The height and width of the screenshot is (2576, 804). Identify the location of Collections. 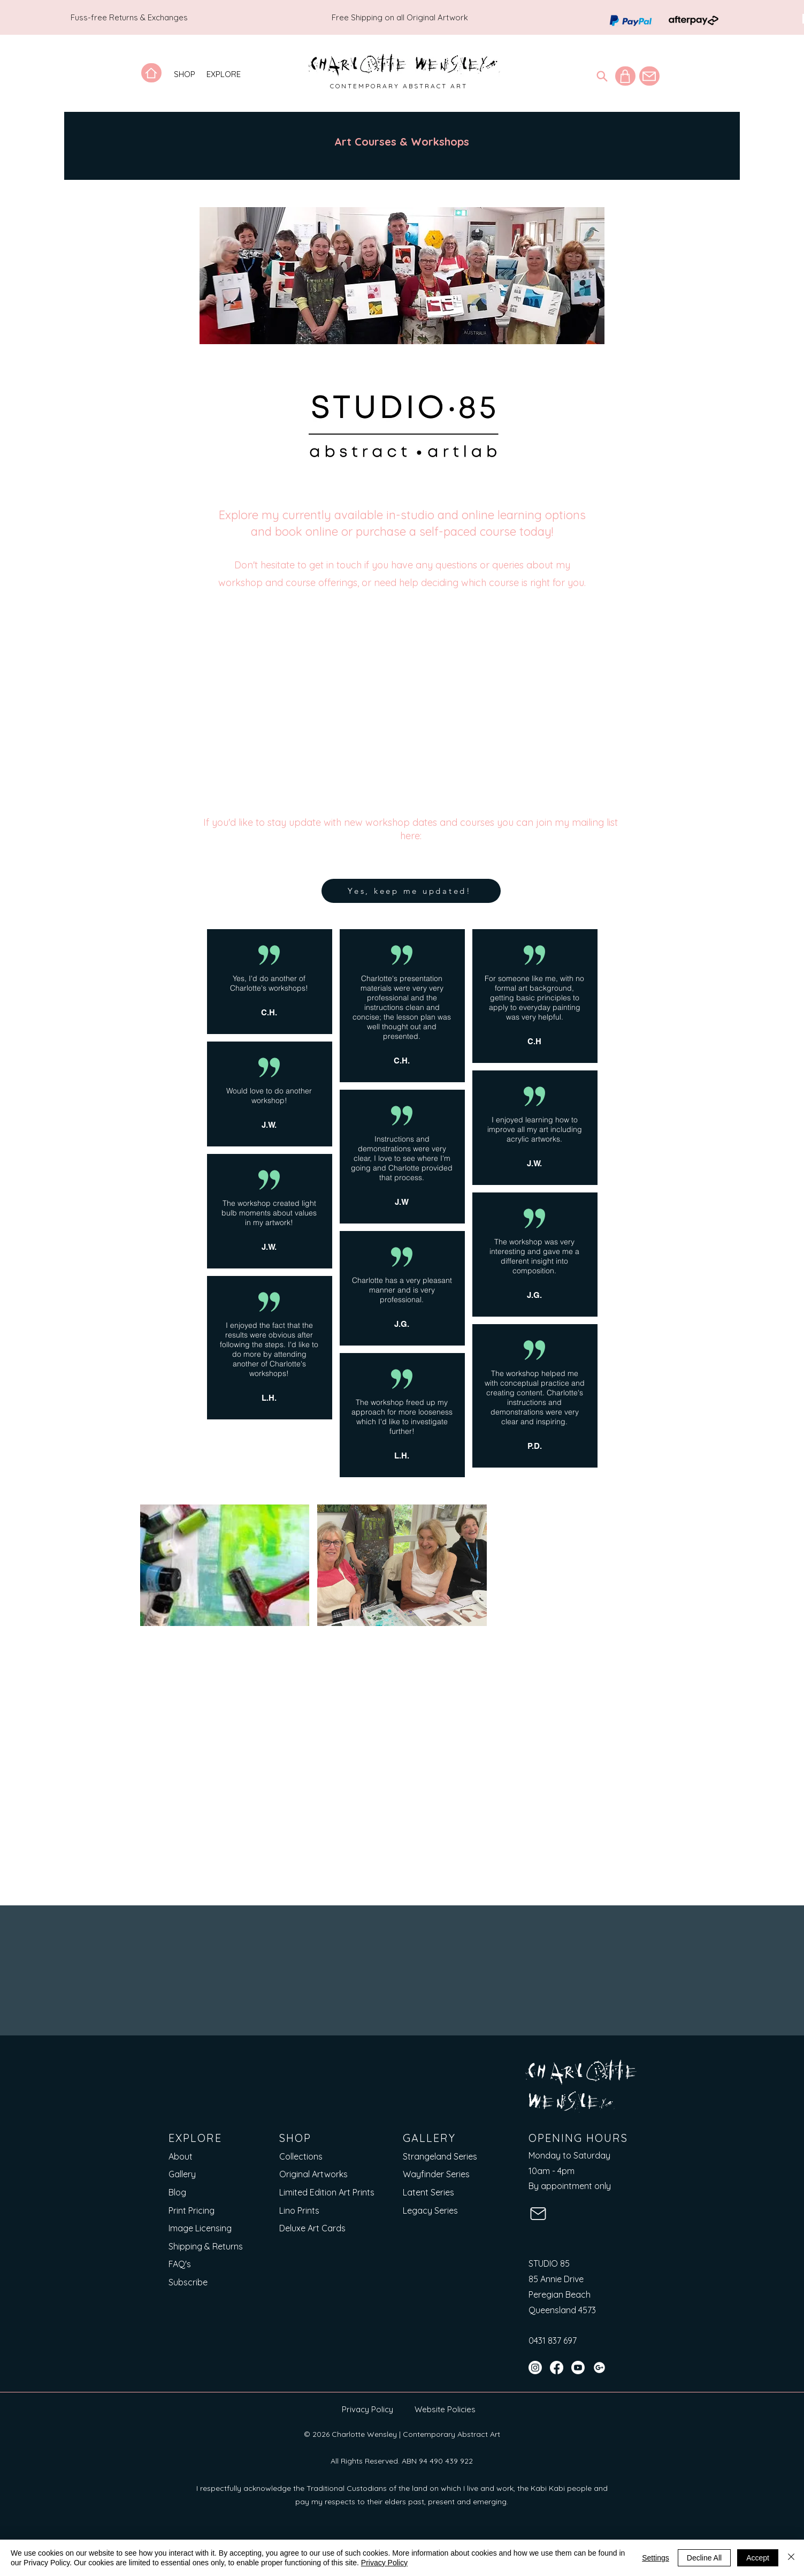
(301, 2156).